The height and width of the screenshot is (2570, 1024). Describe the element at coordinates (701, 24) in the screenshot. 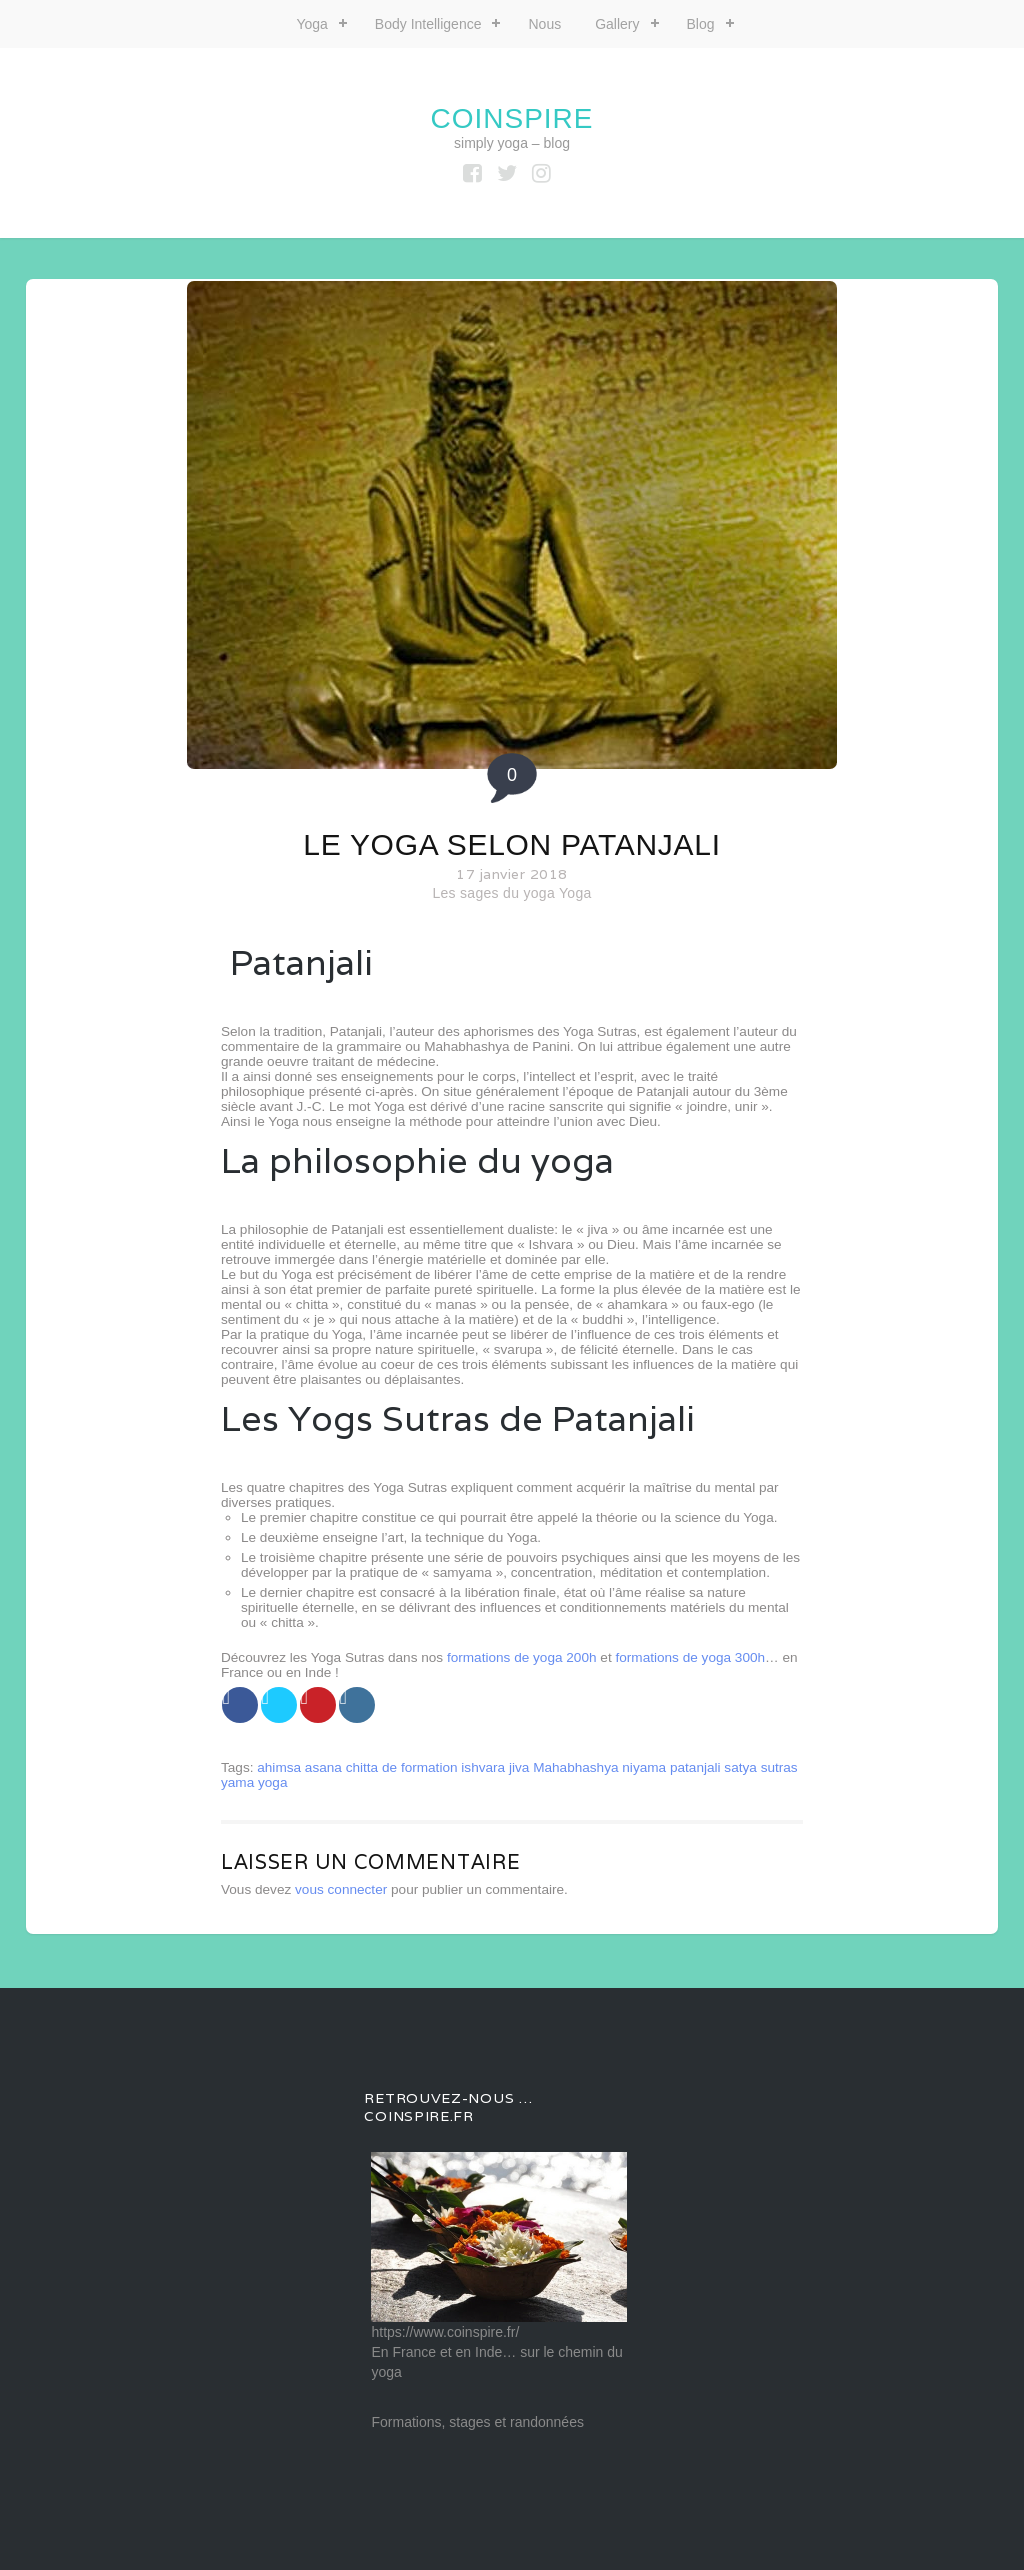

I see `Blog` at that location.